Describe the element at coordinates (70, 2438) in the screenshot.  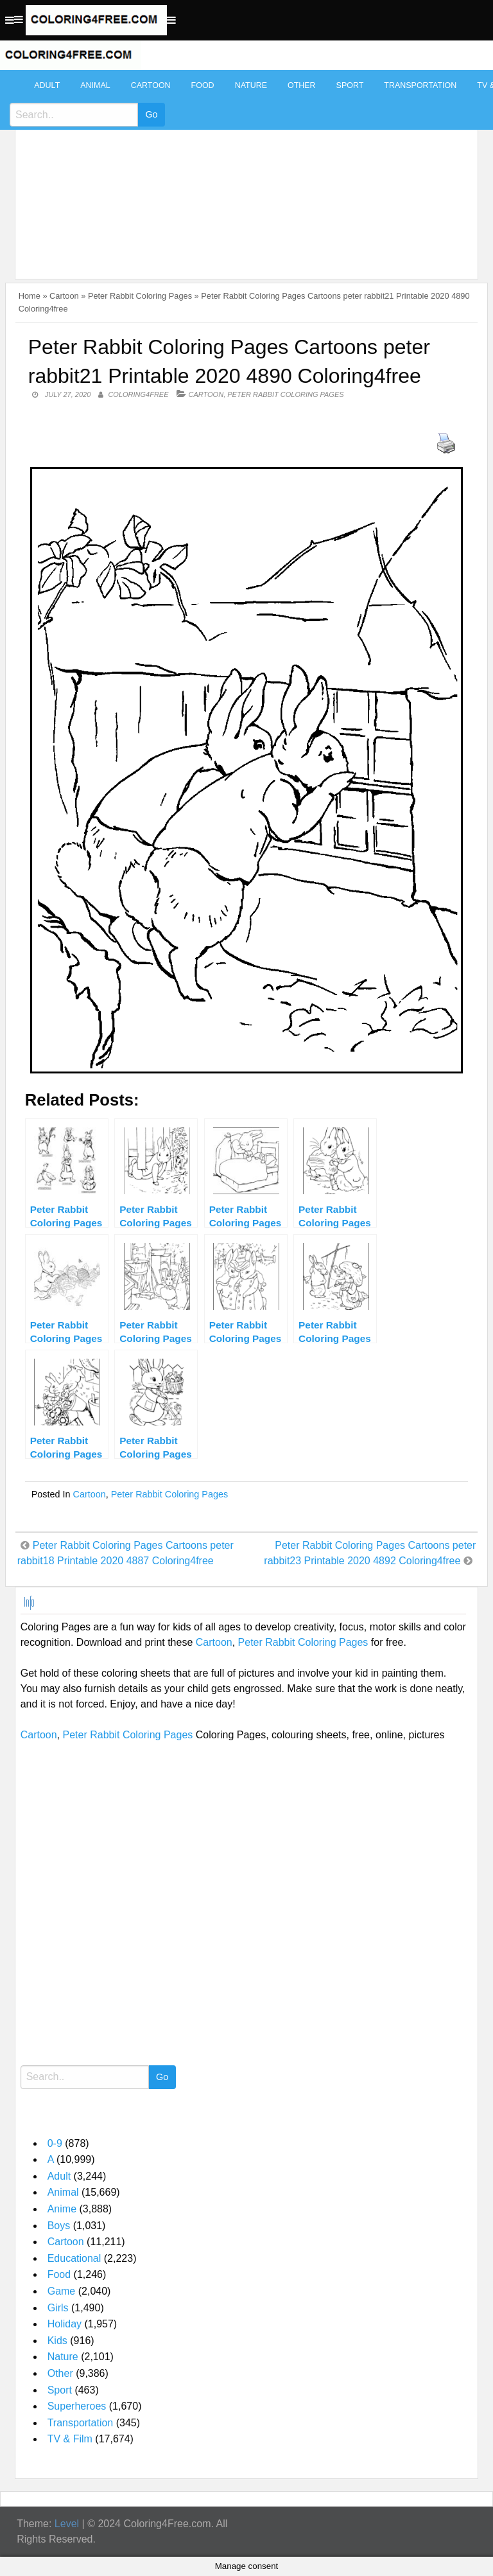
I see `TV & Film` at that location.